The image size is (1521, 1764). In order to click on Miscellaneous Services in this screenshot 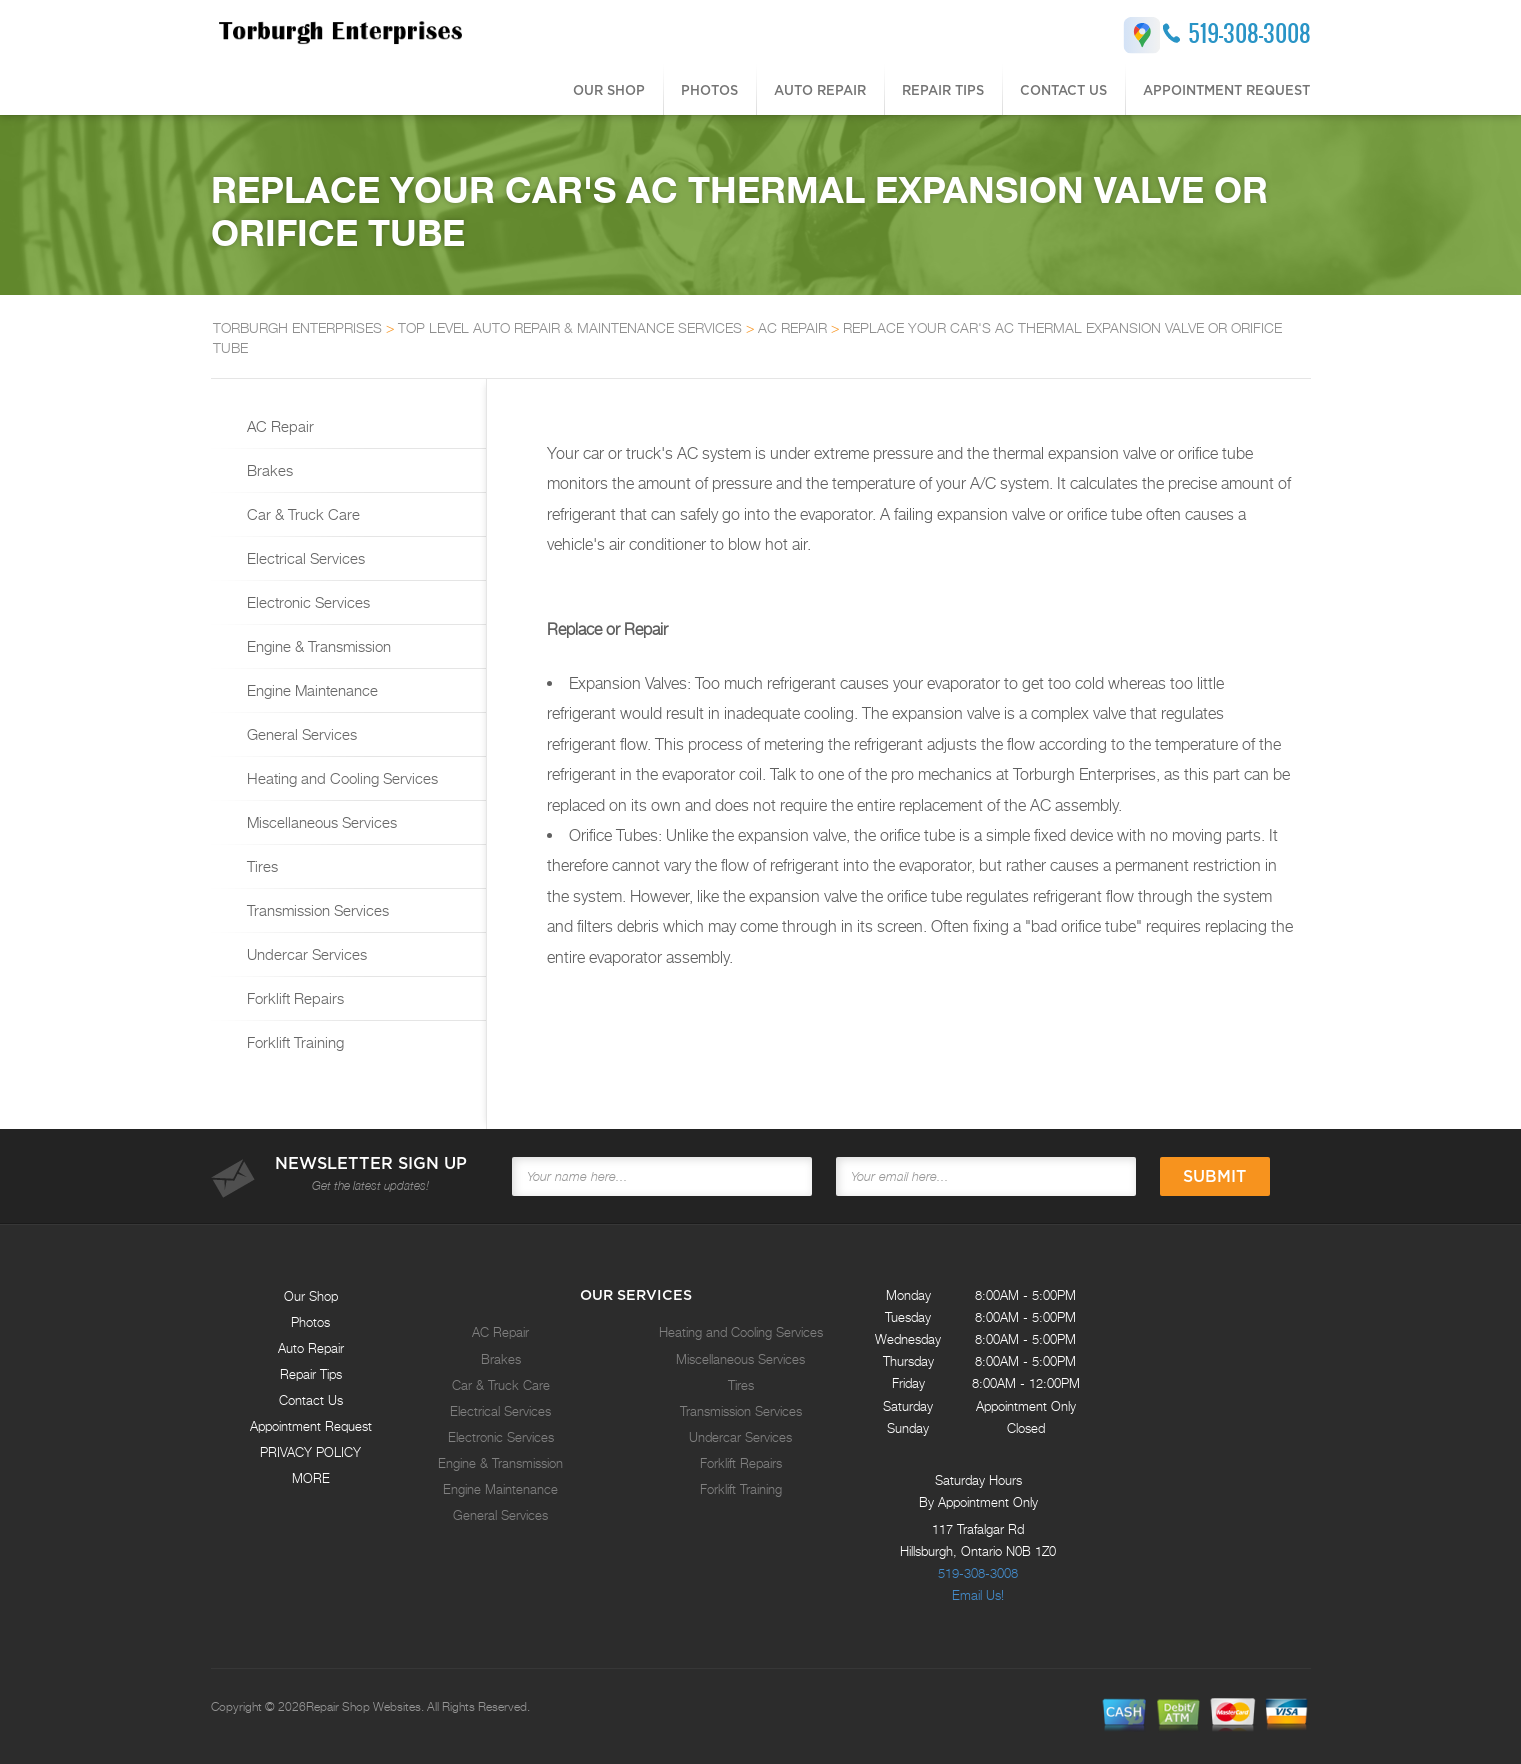, I will do `click(320, 822)`.